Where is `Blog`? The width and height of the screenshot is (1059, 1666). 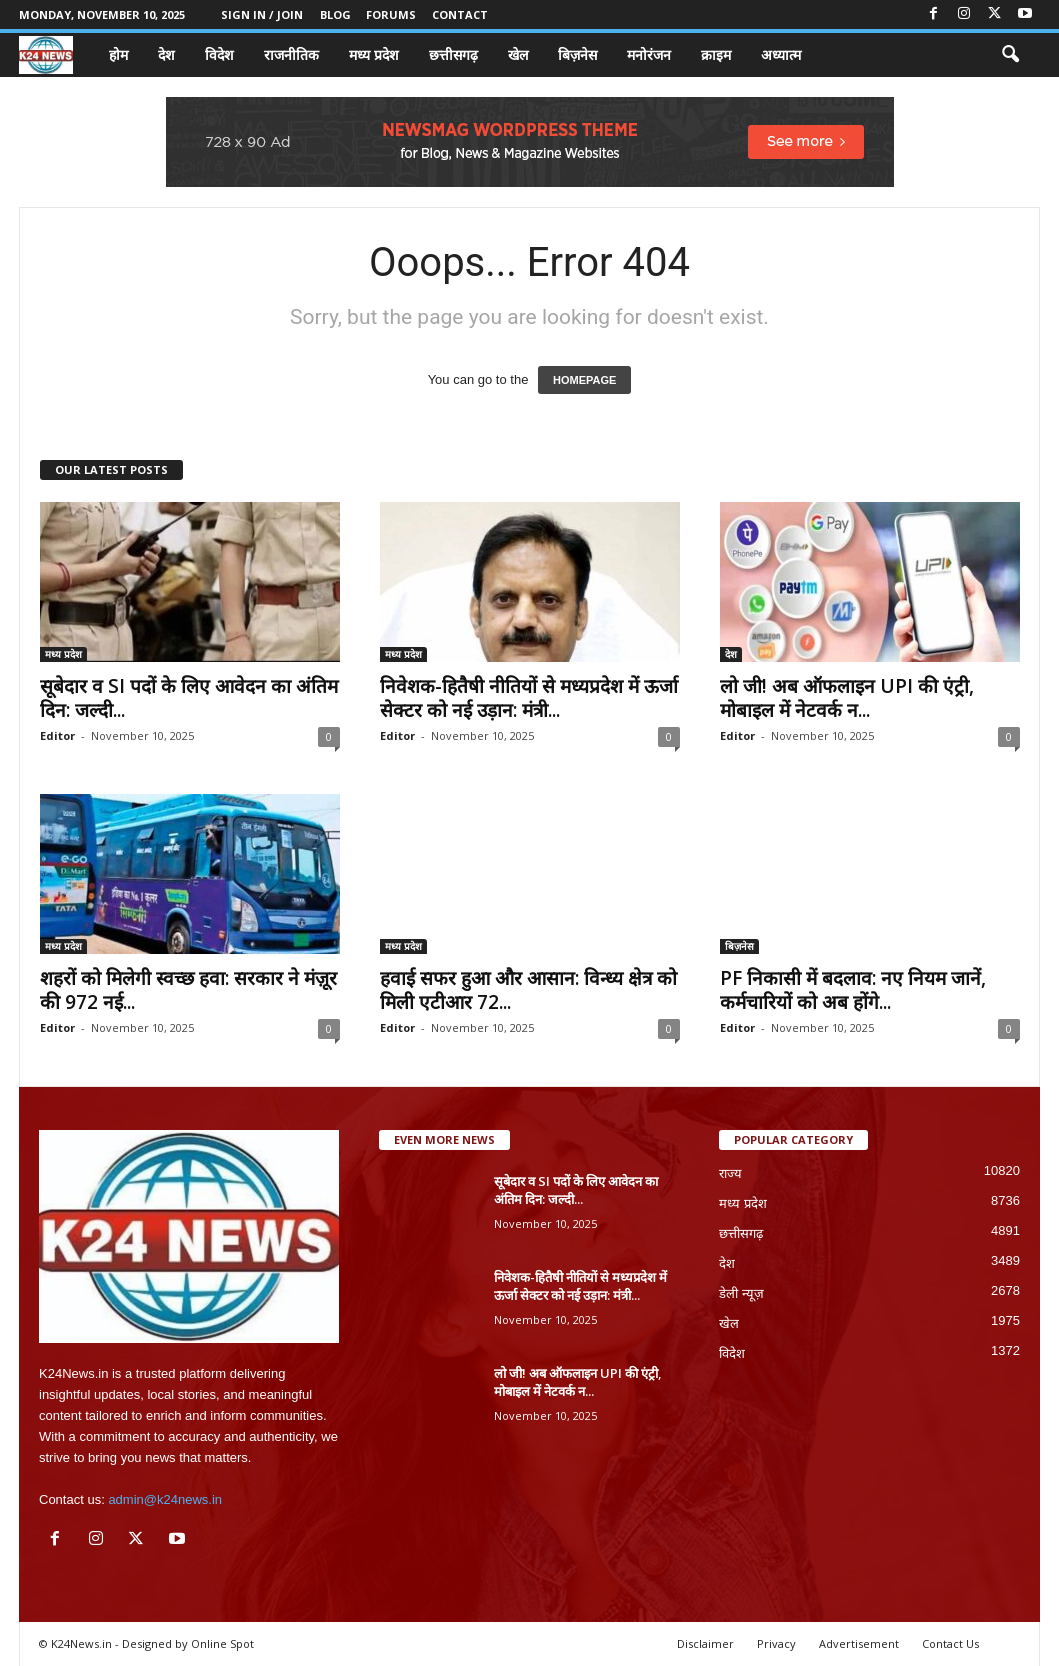
Blog is located at coordinates (335, 14).